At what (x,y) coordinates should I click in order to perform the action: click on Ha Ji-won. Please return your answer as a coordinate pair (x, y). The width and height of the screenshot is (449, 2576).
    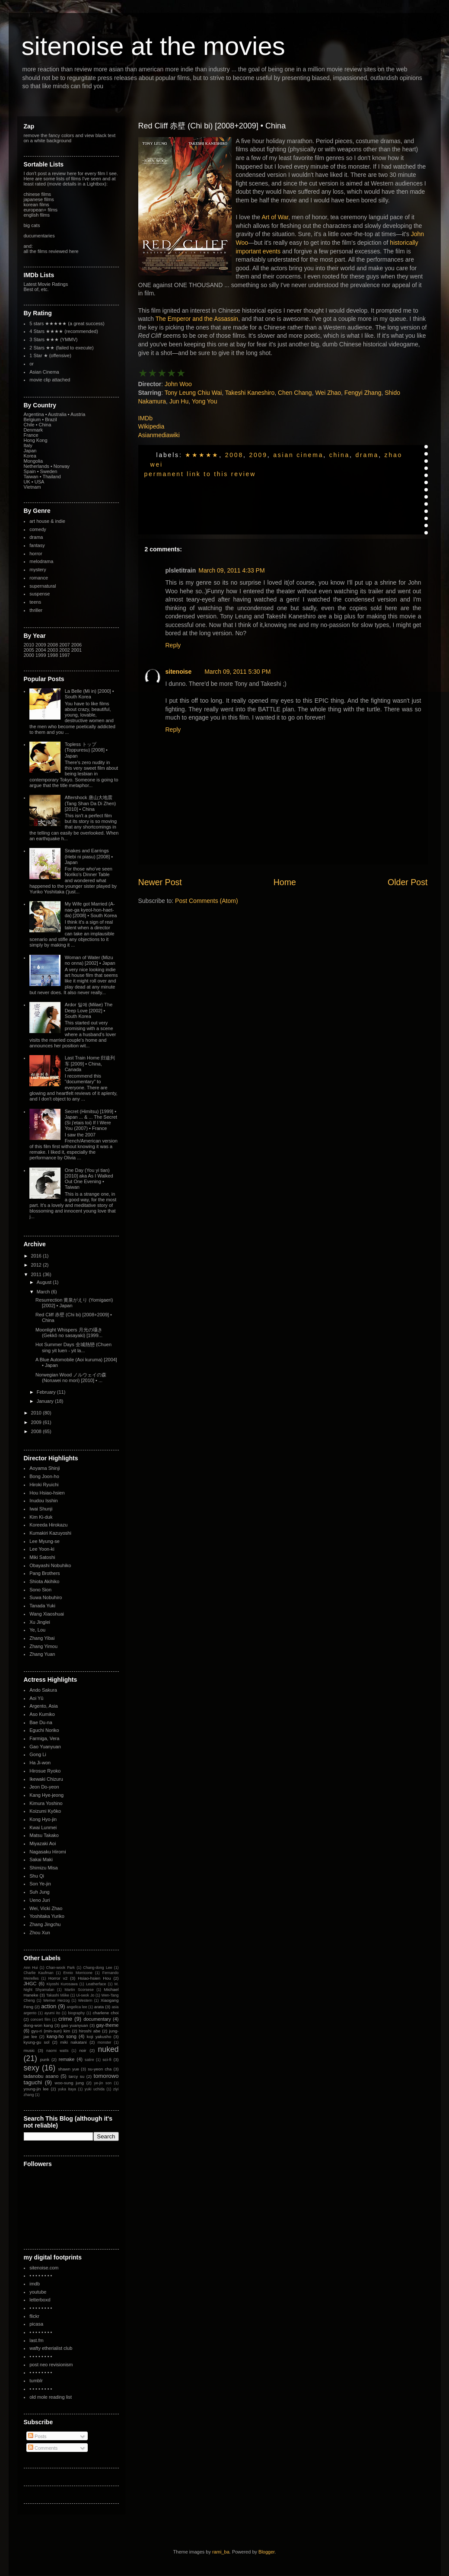
    Looking at the image, I should click on (40, 1762).